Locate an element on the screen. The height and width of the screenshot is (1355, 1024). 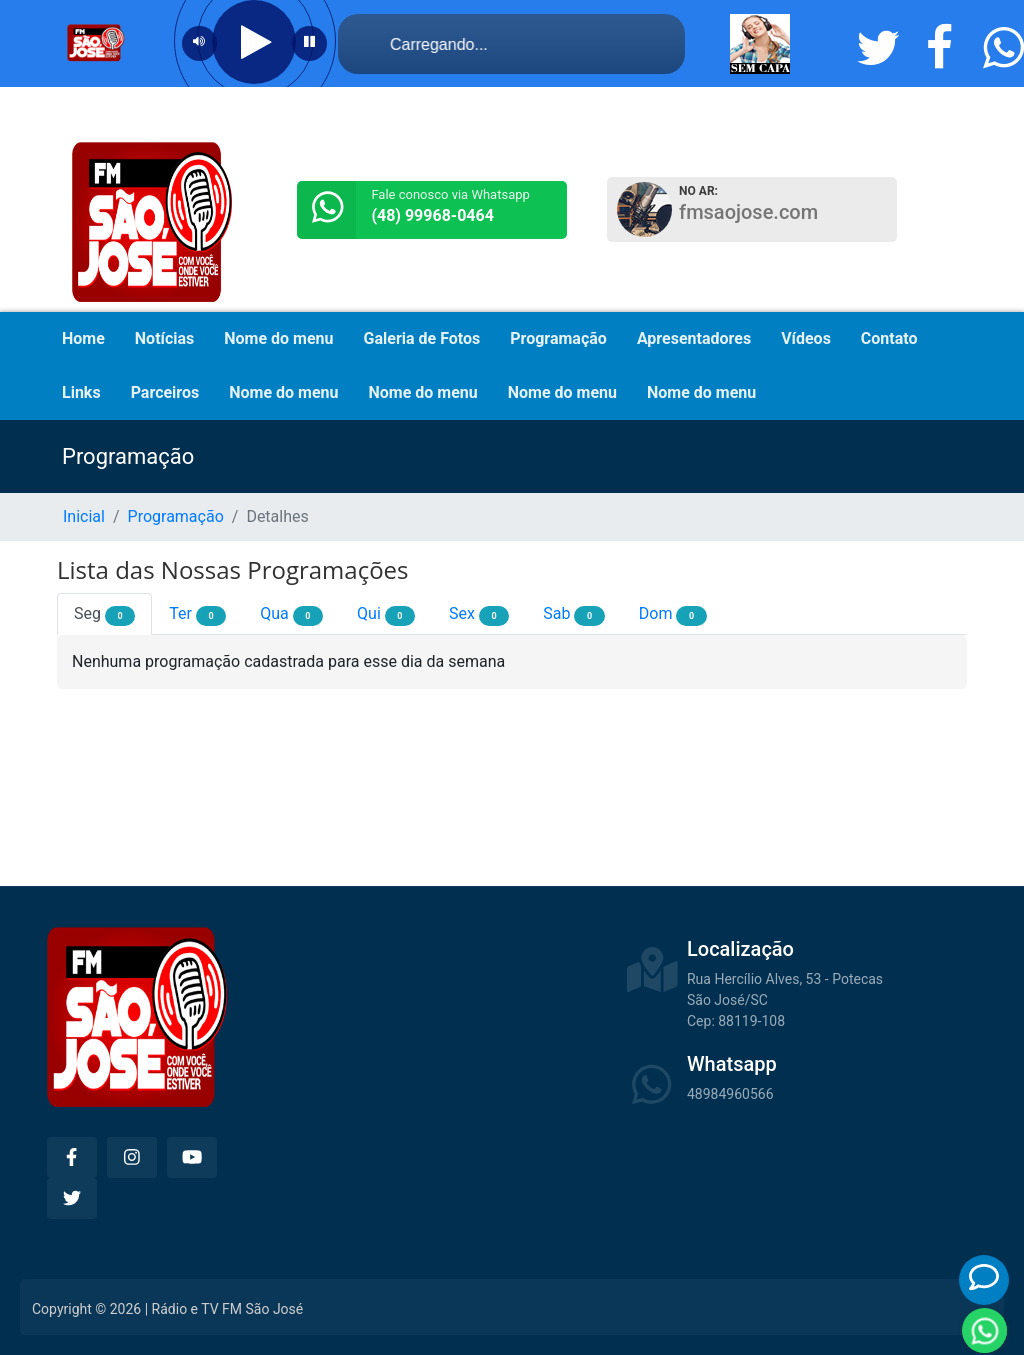
Vídeos is located at coordinates (806, 338).